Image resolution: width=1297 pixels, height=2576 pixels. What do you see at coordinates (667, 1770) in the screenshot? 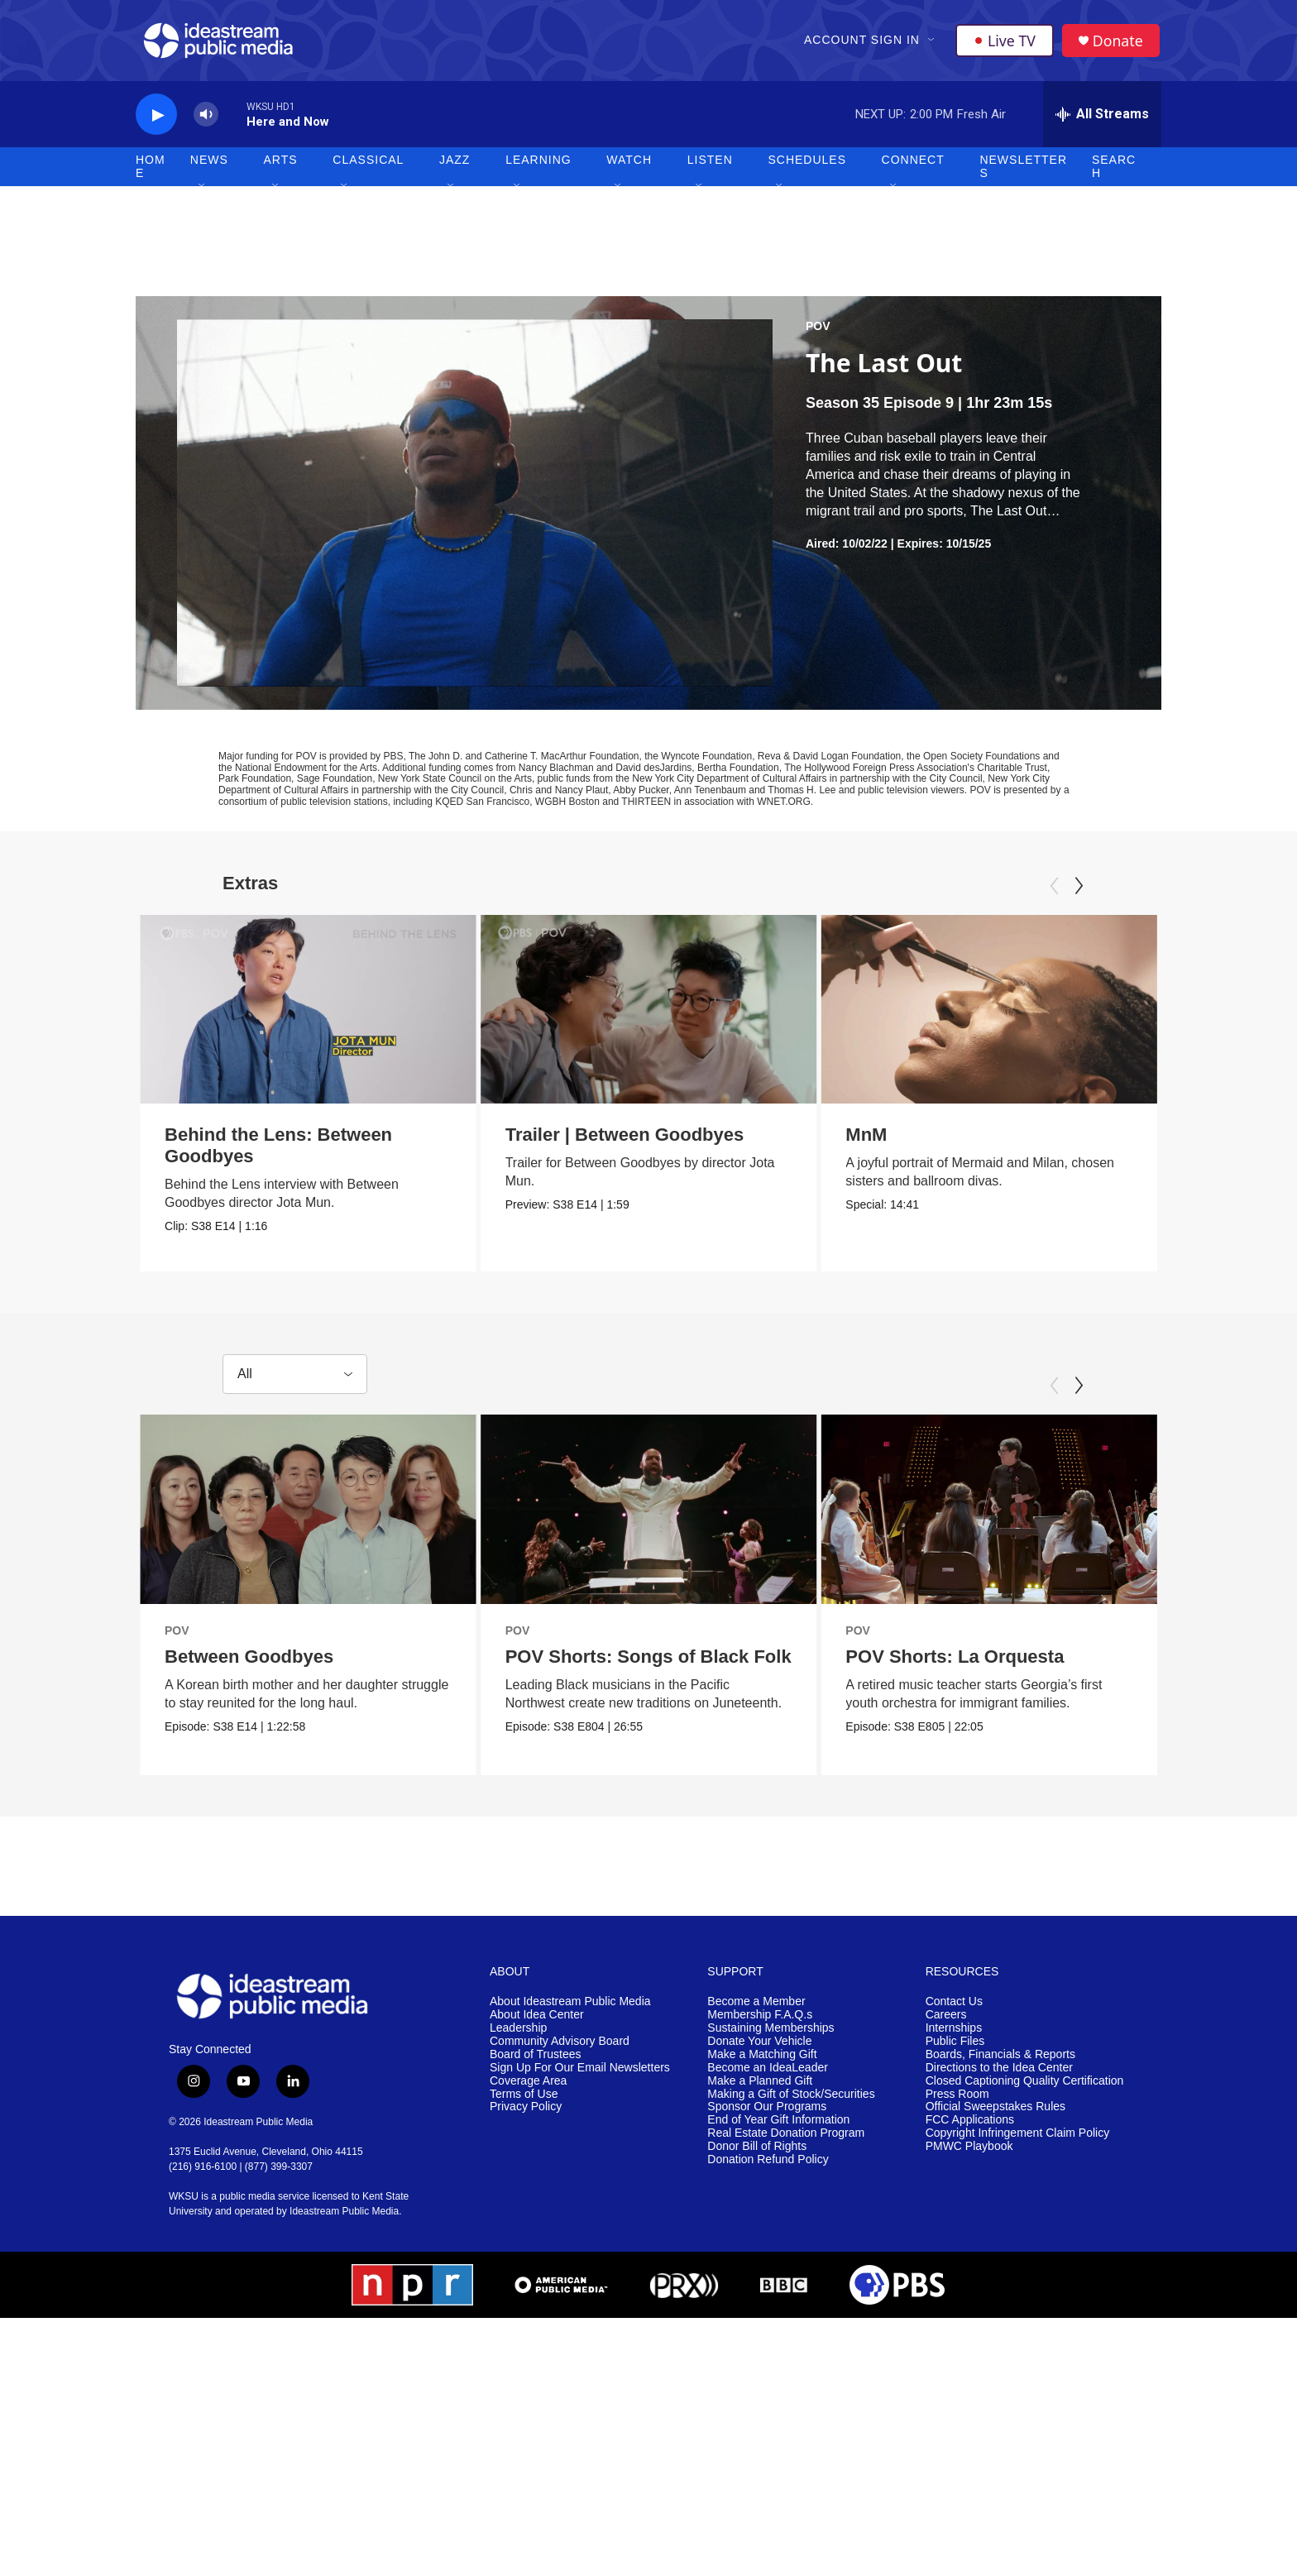
I see `POV Shorts: Songs of Black Folk` at bounding box center [667, 1770].